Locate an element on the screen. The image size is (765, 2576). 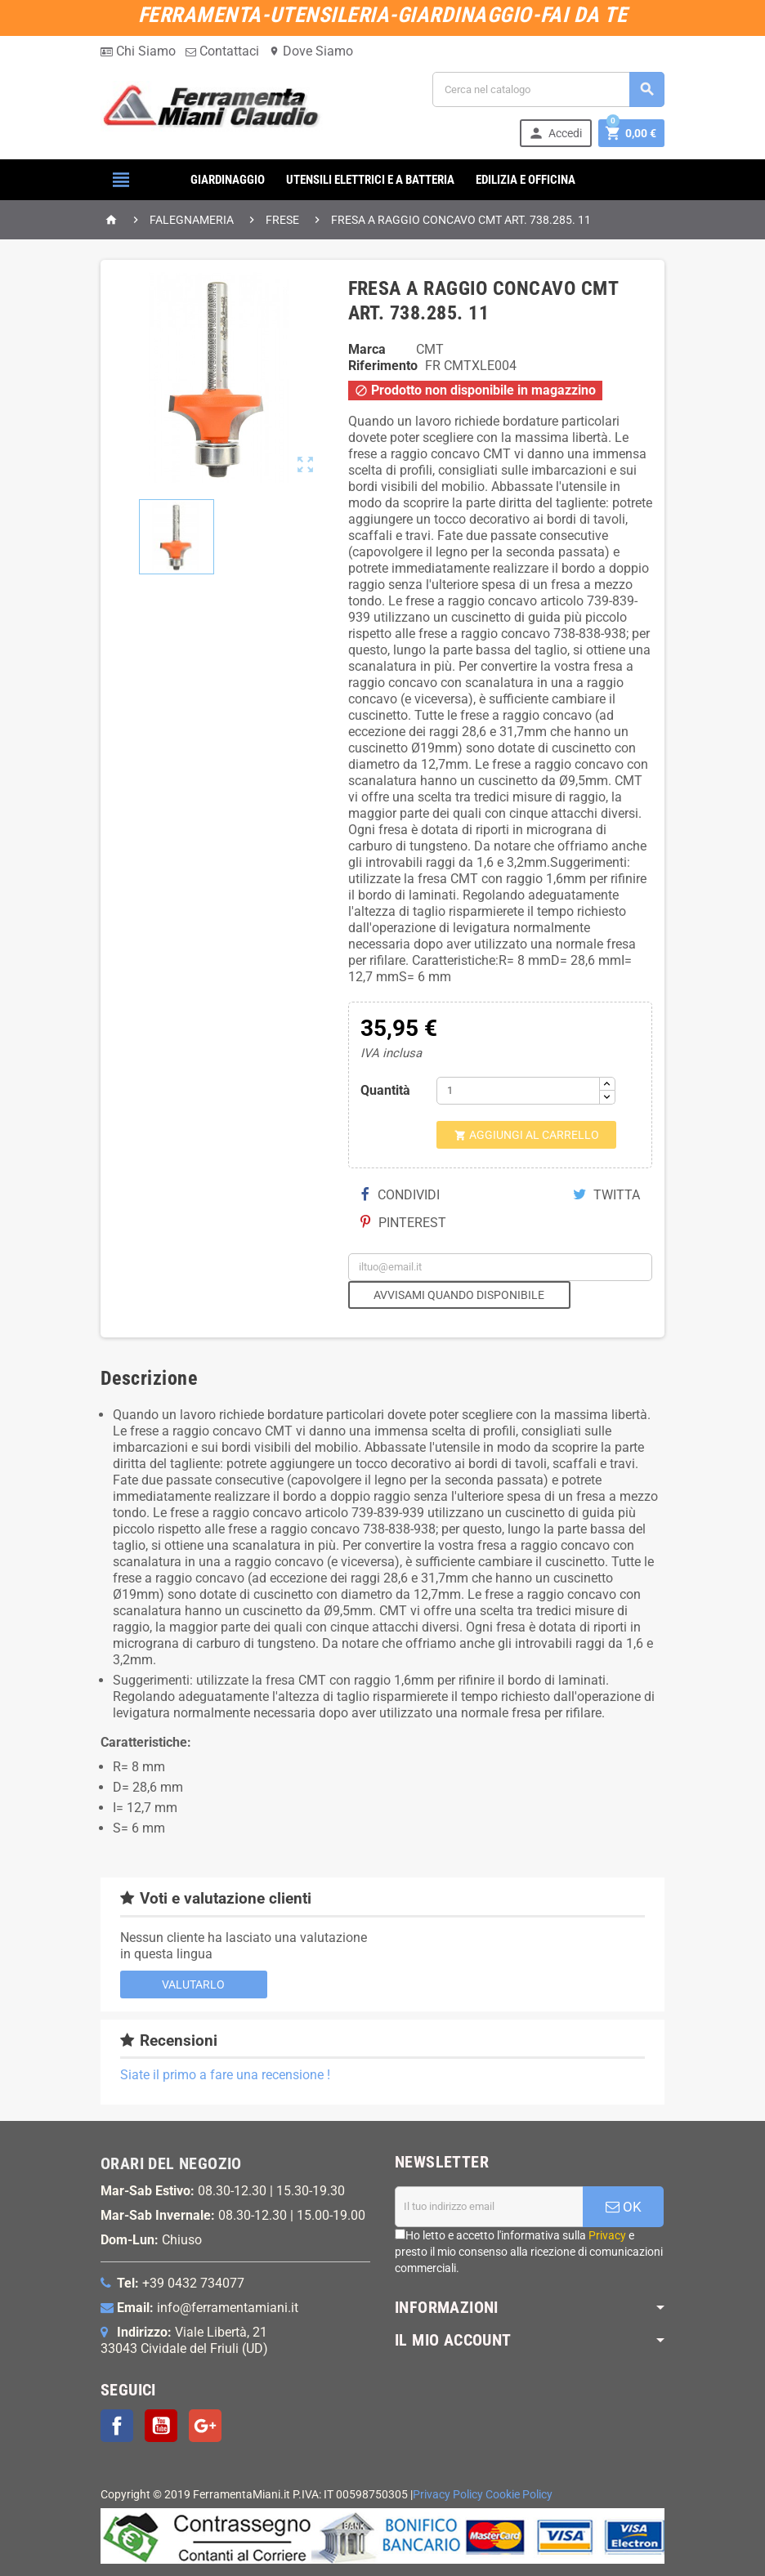
OK is located at coordinates (624, 2207).